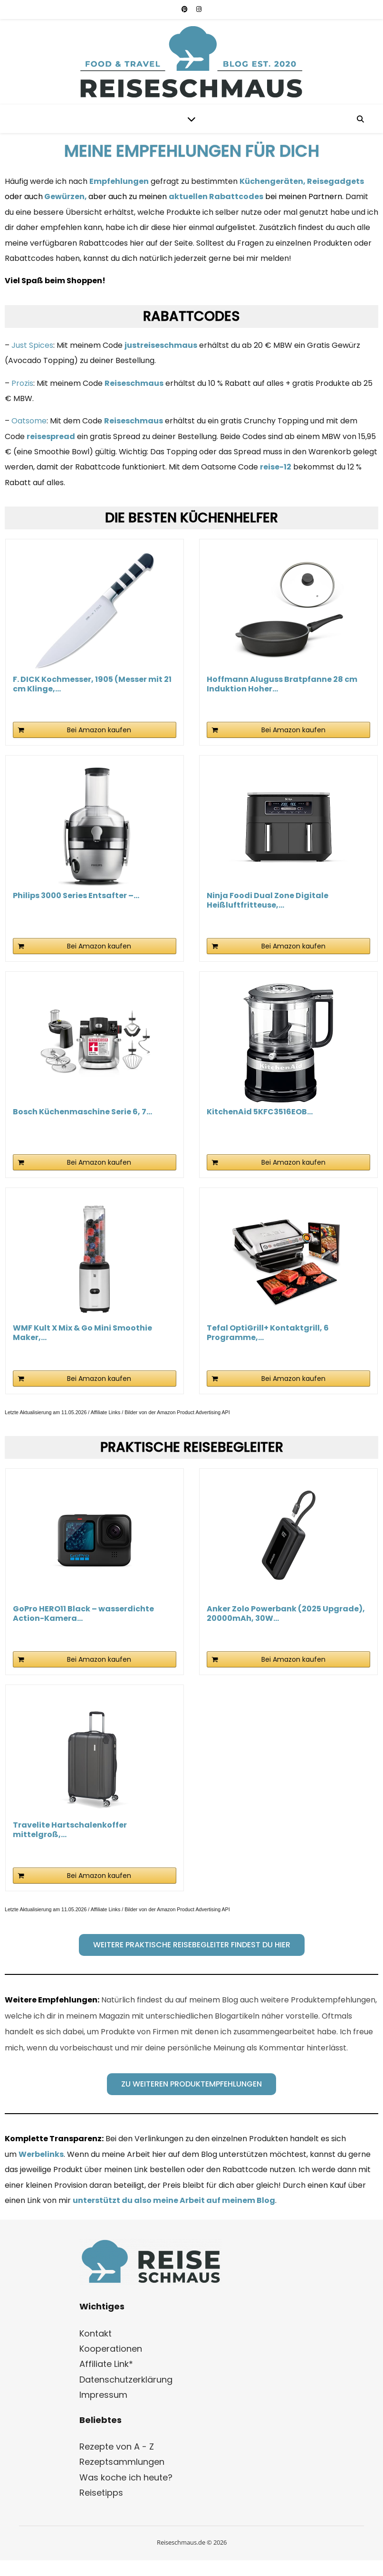 The image size is (383, 2576). Describe the element at coordinates (82, 1112) in the screenshot. I see `Bosch Küchenmaschine Serie 6, 7...` at that location.